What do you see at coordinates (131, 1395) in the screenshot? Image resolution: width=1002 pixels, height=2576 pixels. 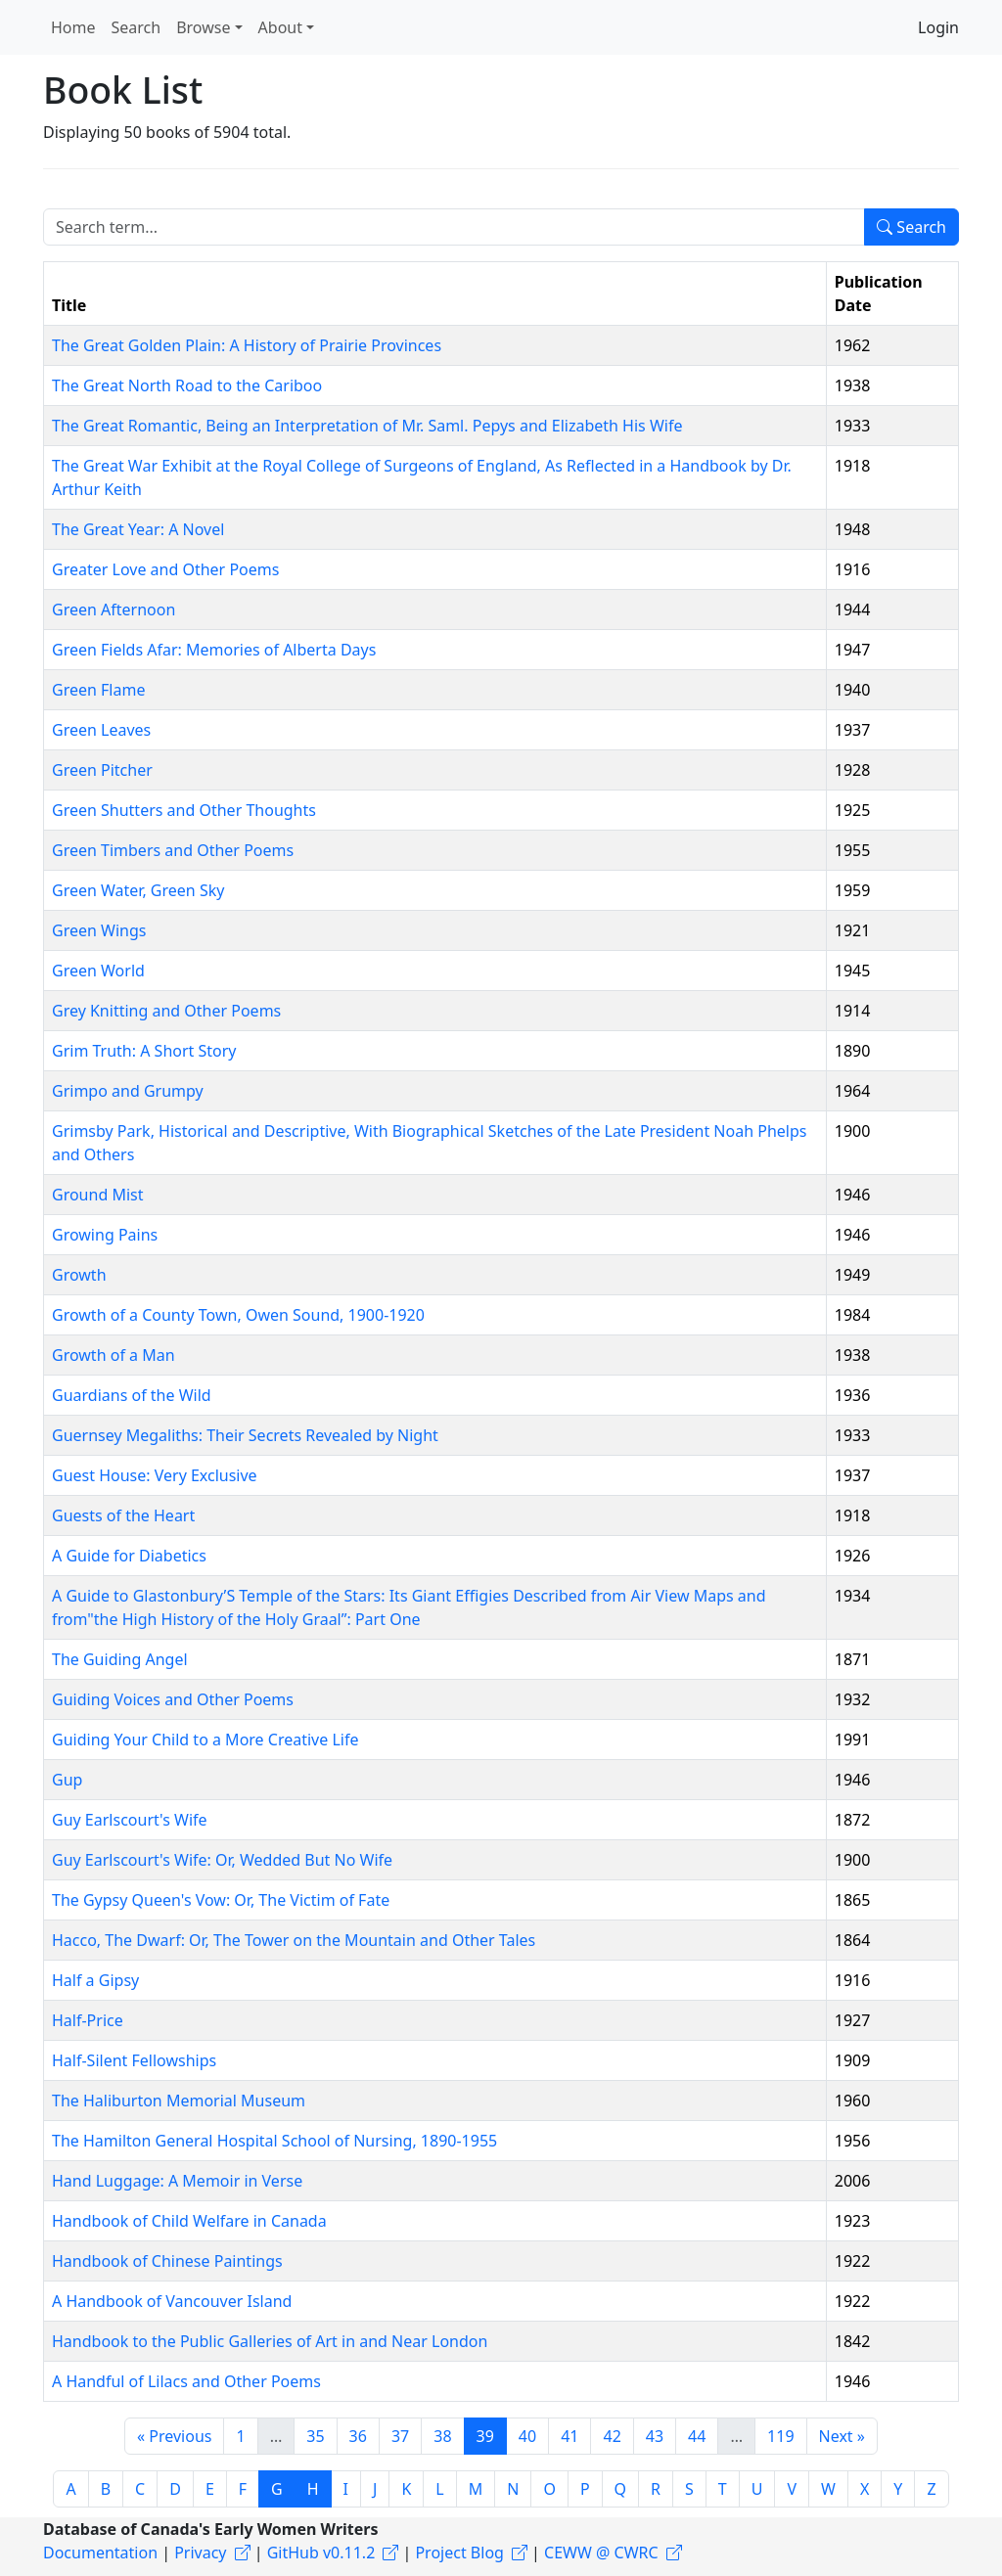 I see `Guardians of the Wild` at bounding box center [131, 1395].